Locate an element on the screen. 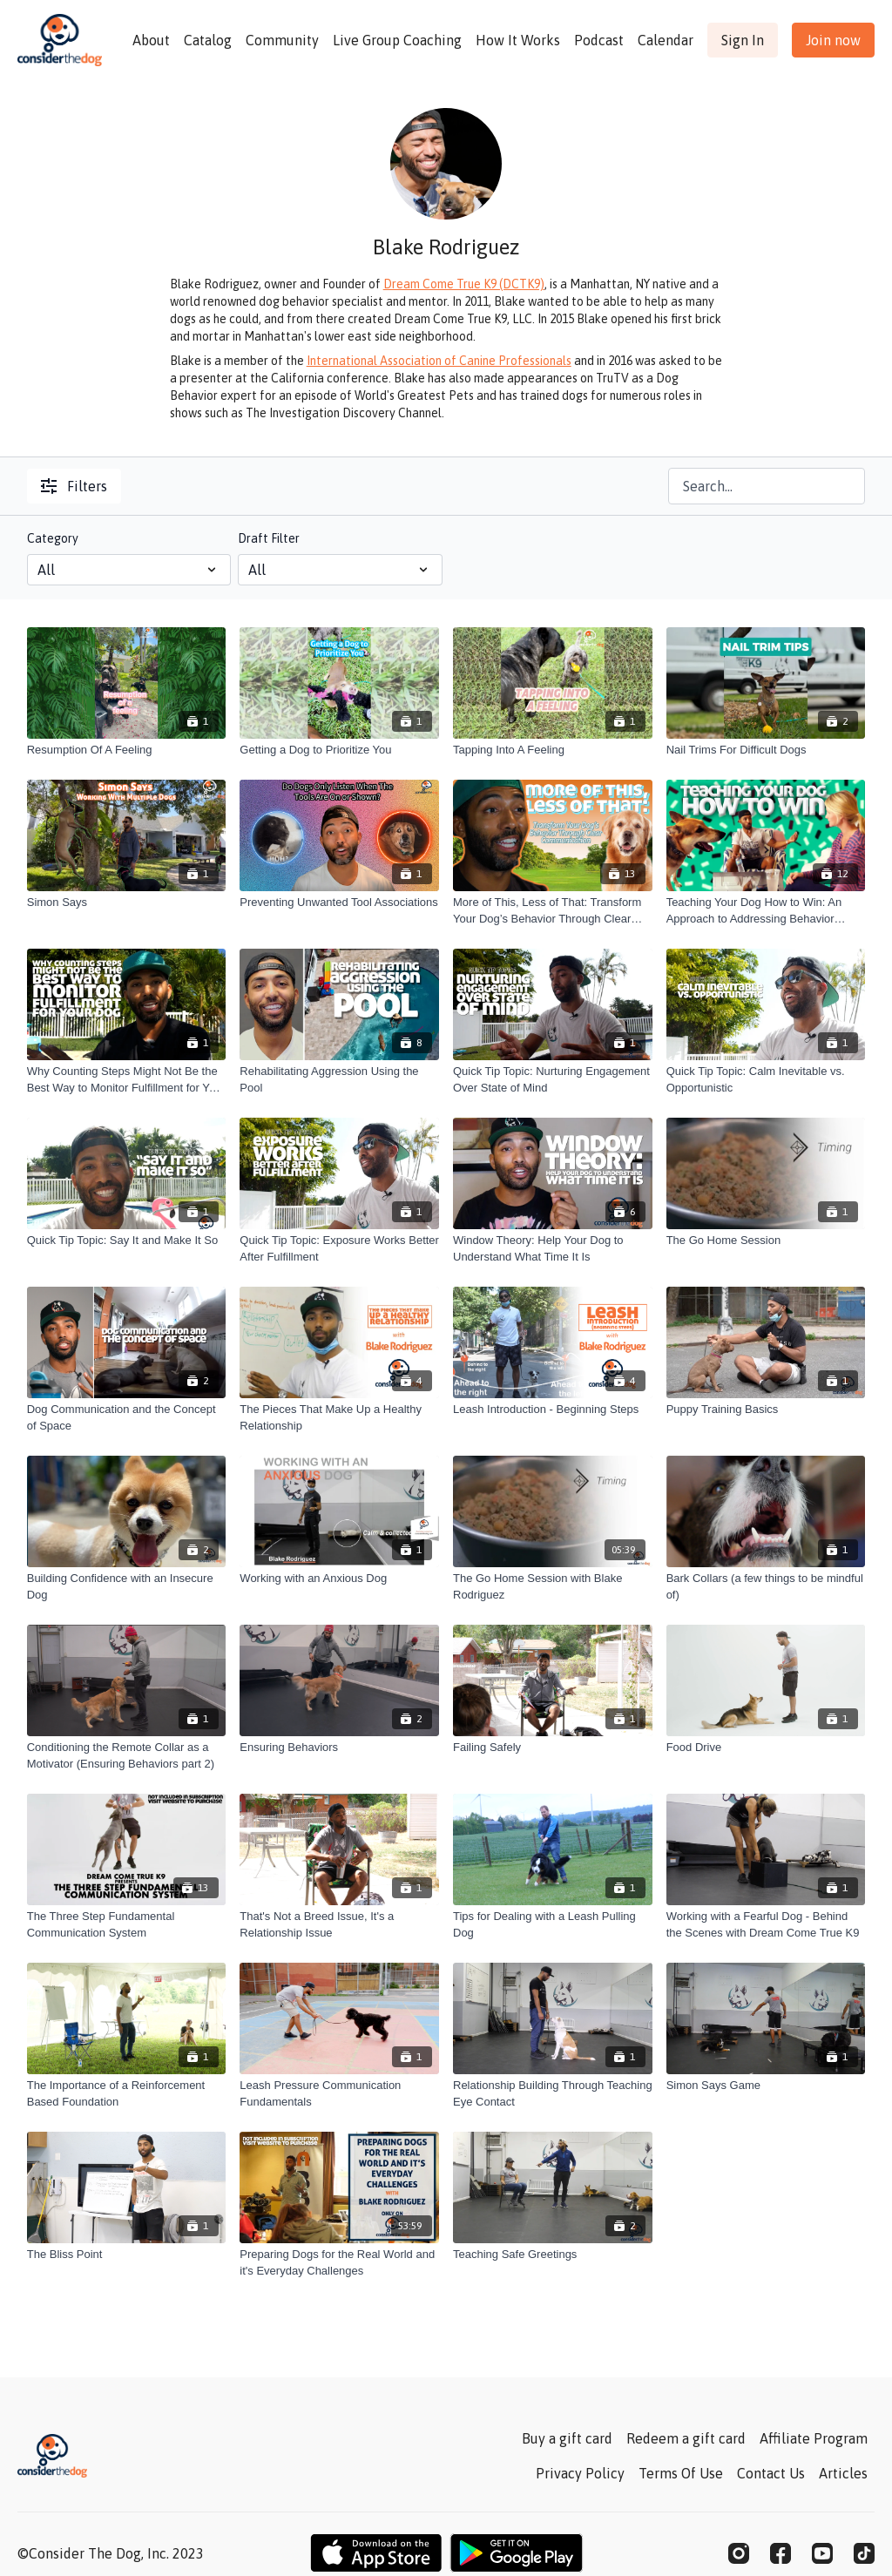  [The Importance of a Reinforcement Based Foundation] is located at coordinates (126, 2094).